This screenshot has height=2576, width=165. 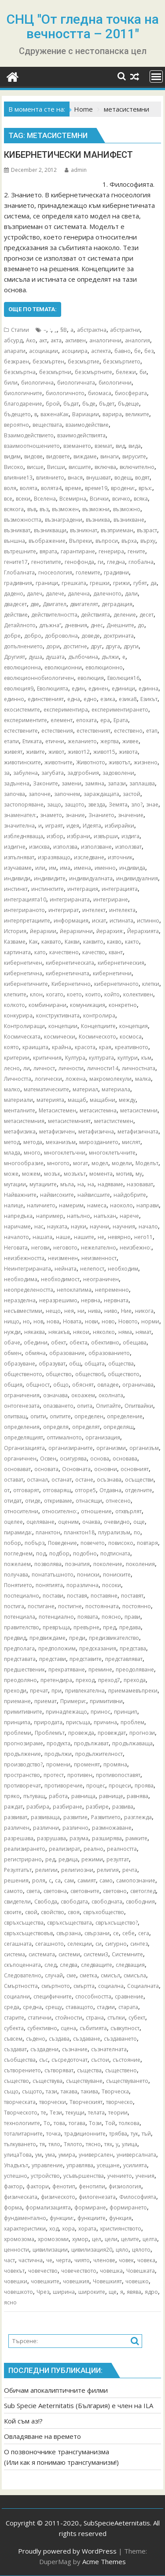 What do you see at coordinates (106, 2007) in the screenshot?
I see `стадии` at bounding box center [106, 2007].